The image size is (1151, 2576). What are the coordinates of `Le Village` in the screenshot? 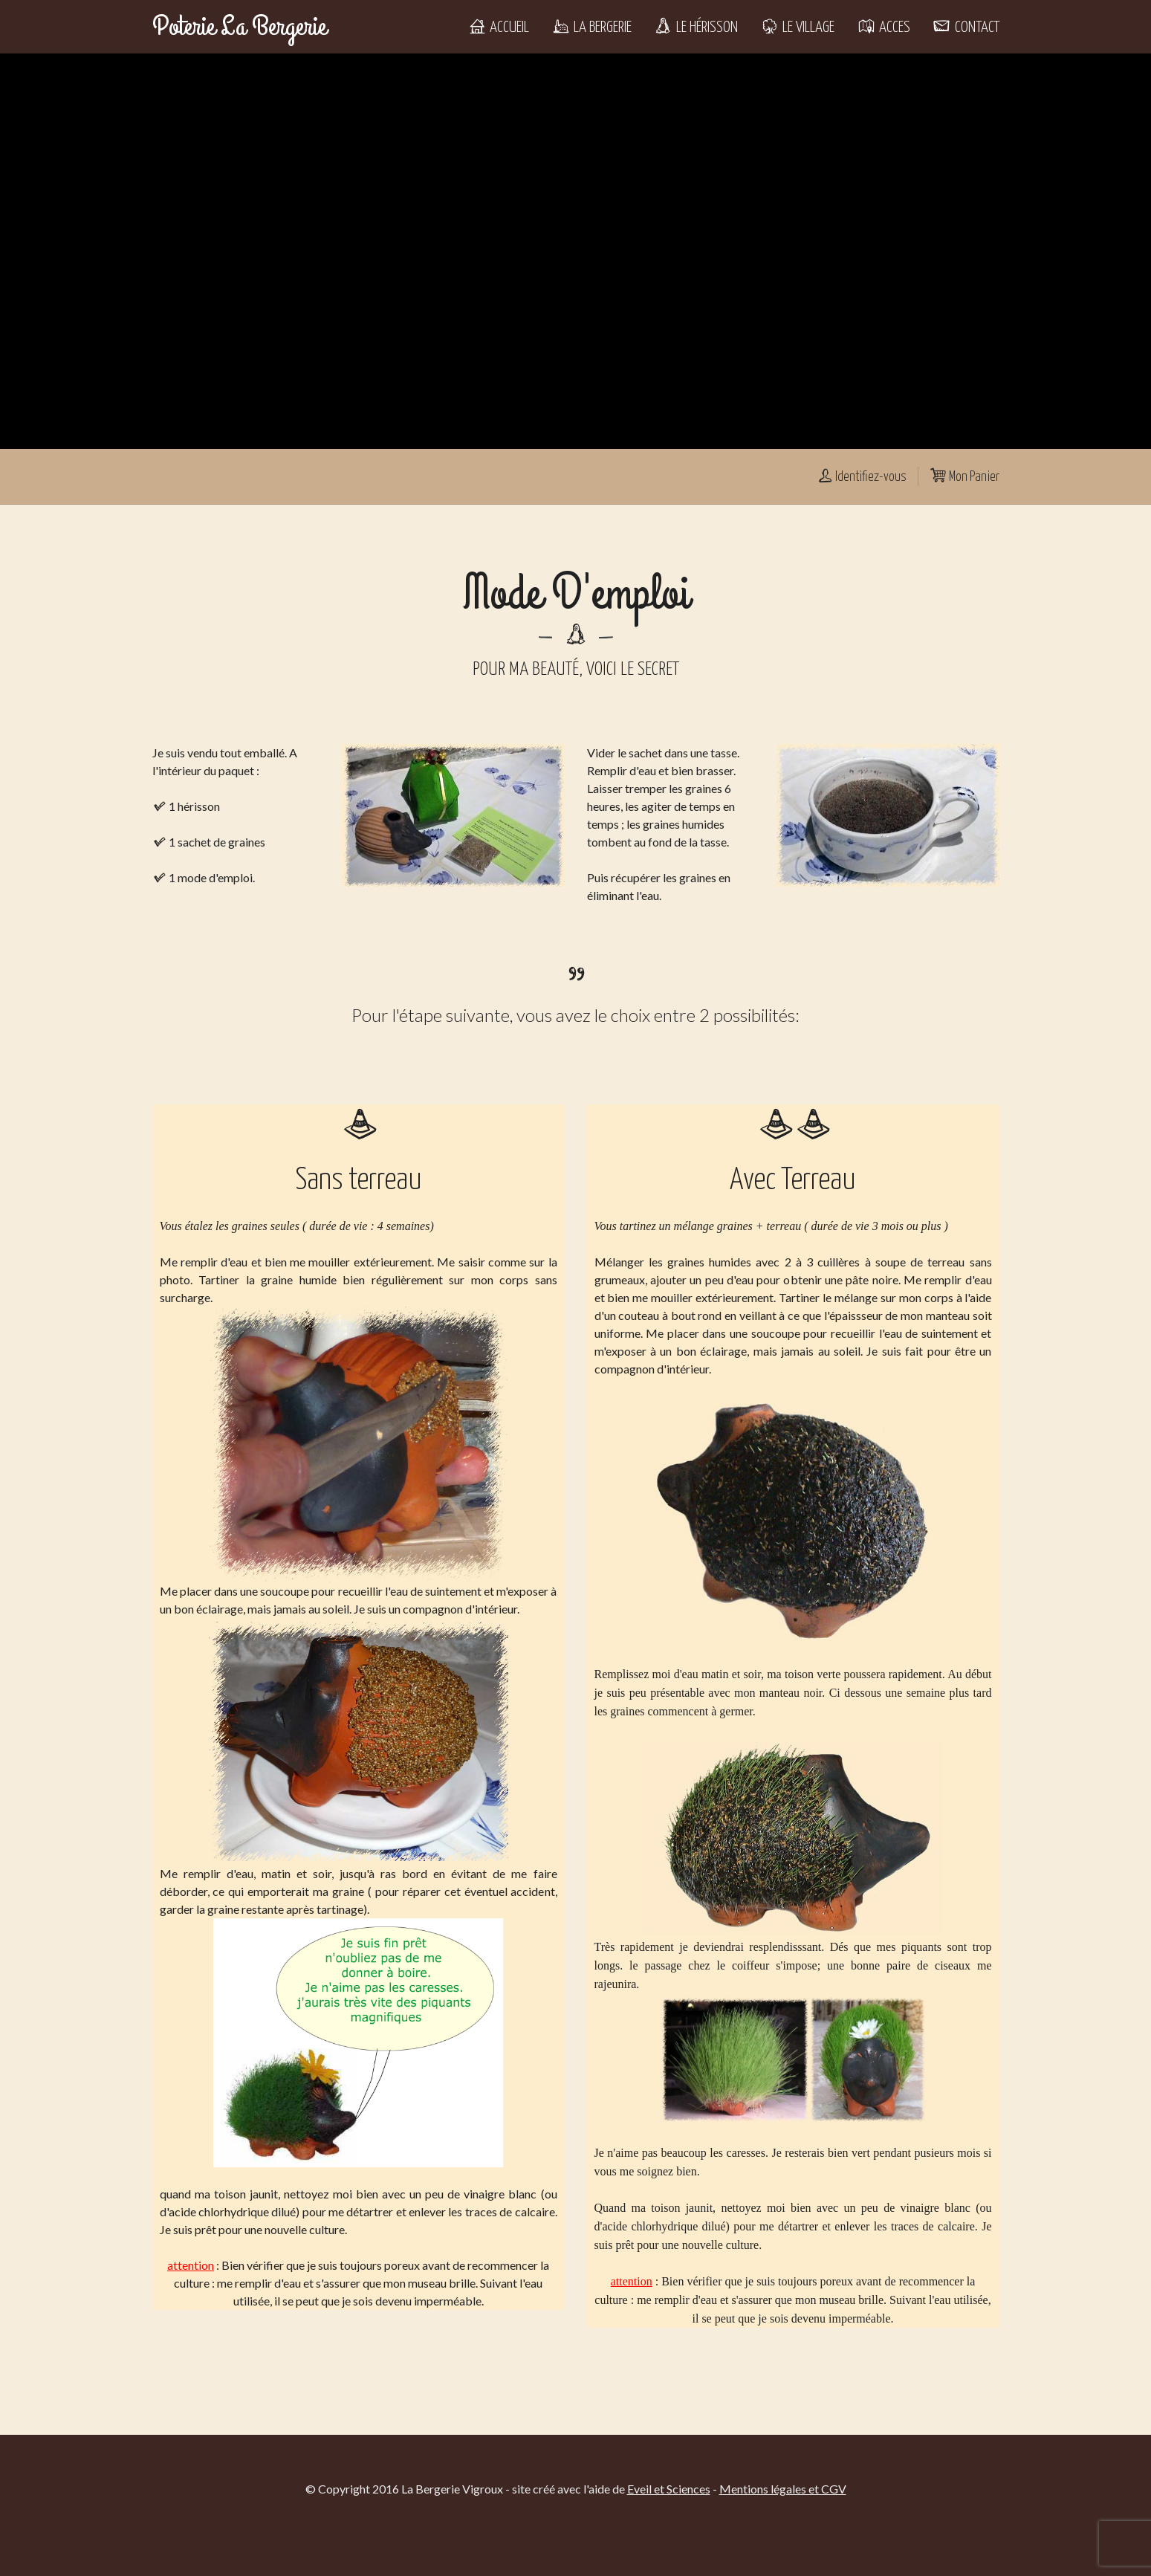 It's located at (797, 27).